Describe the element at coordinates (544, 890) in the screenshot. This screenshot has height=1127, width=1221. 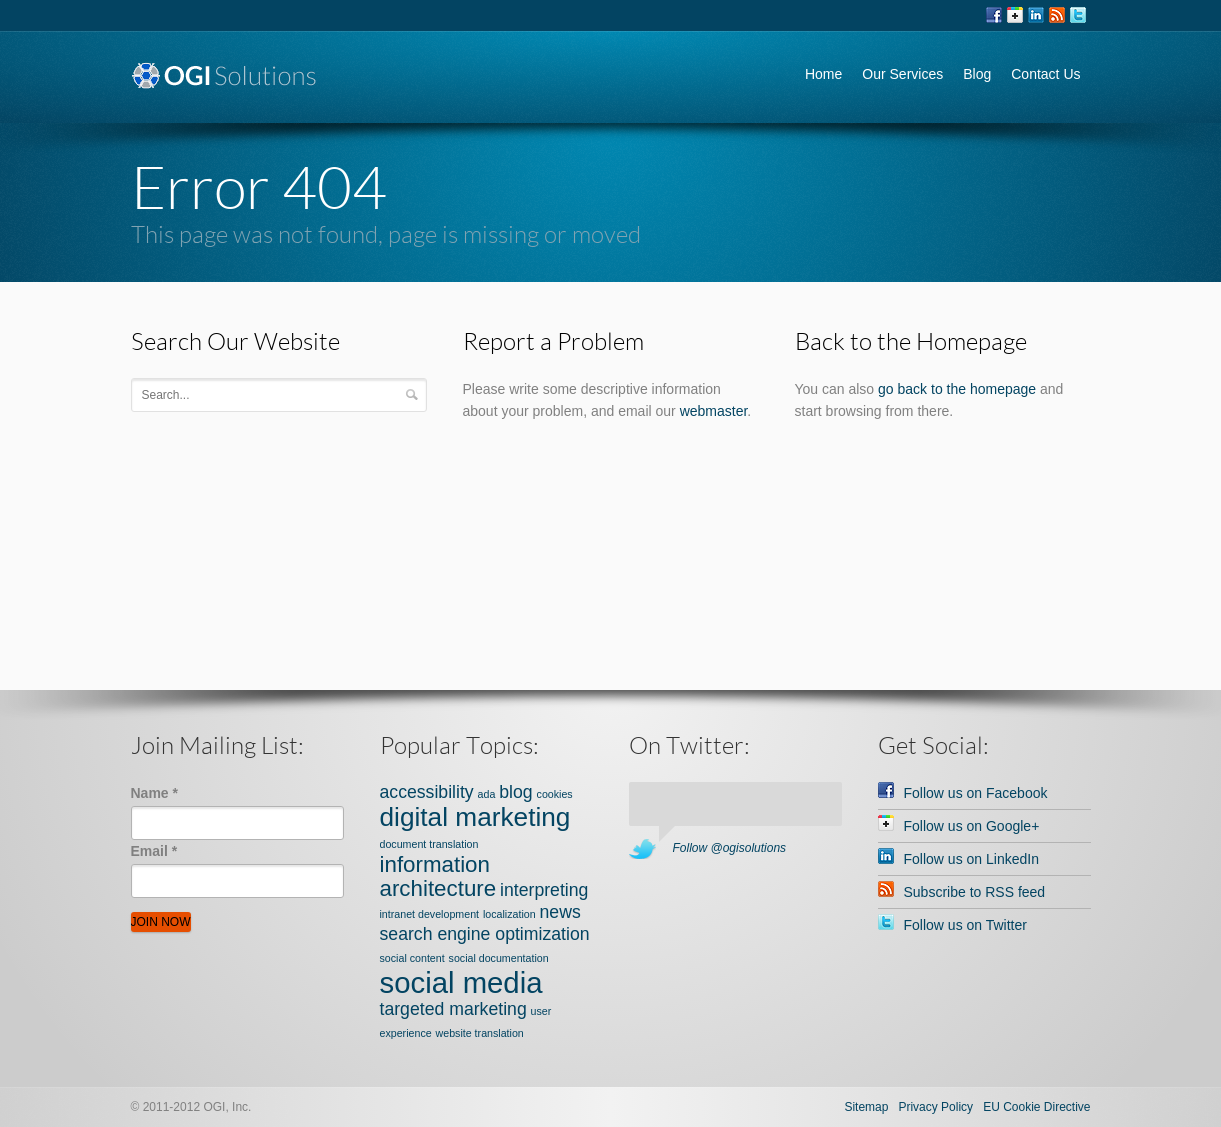
I see `interpreting [interpreting (2 items)]` at that location.